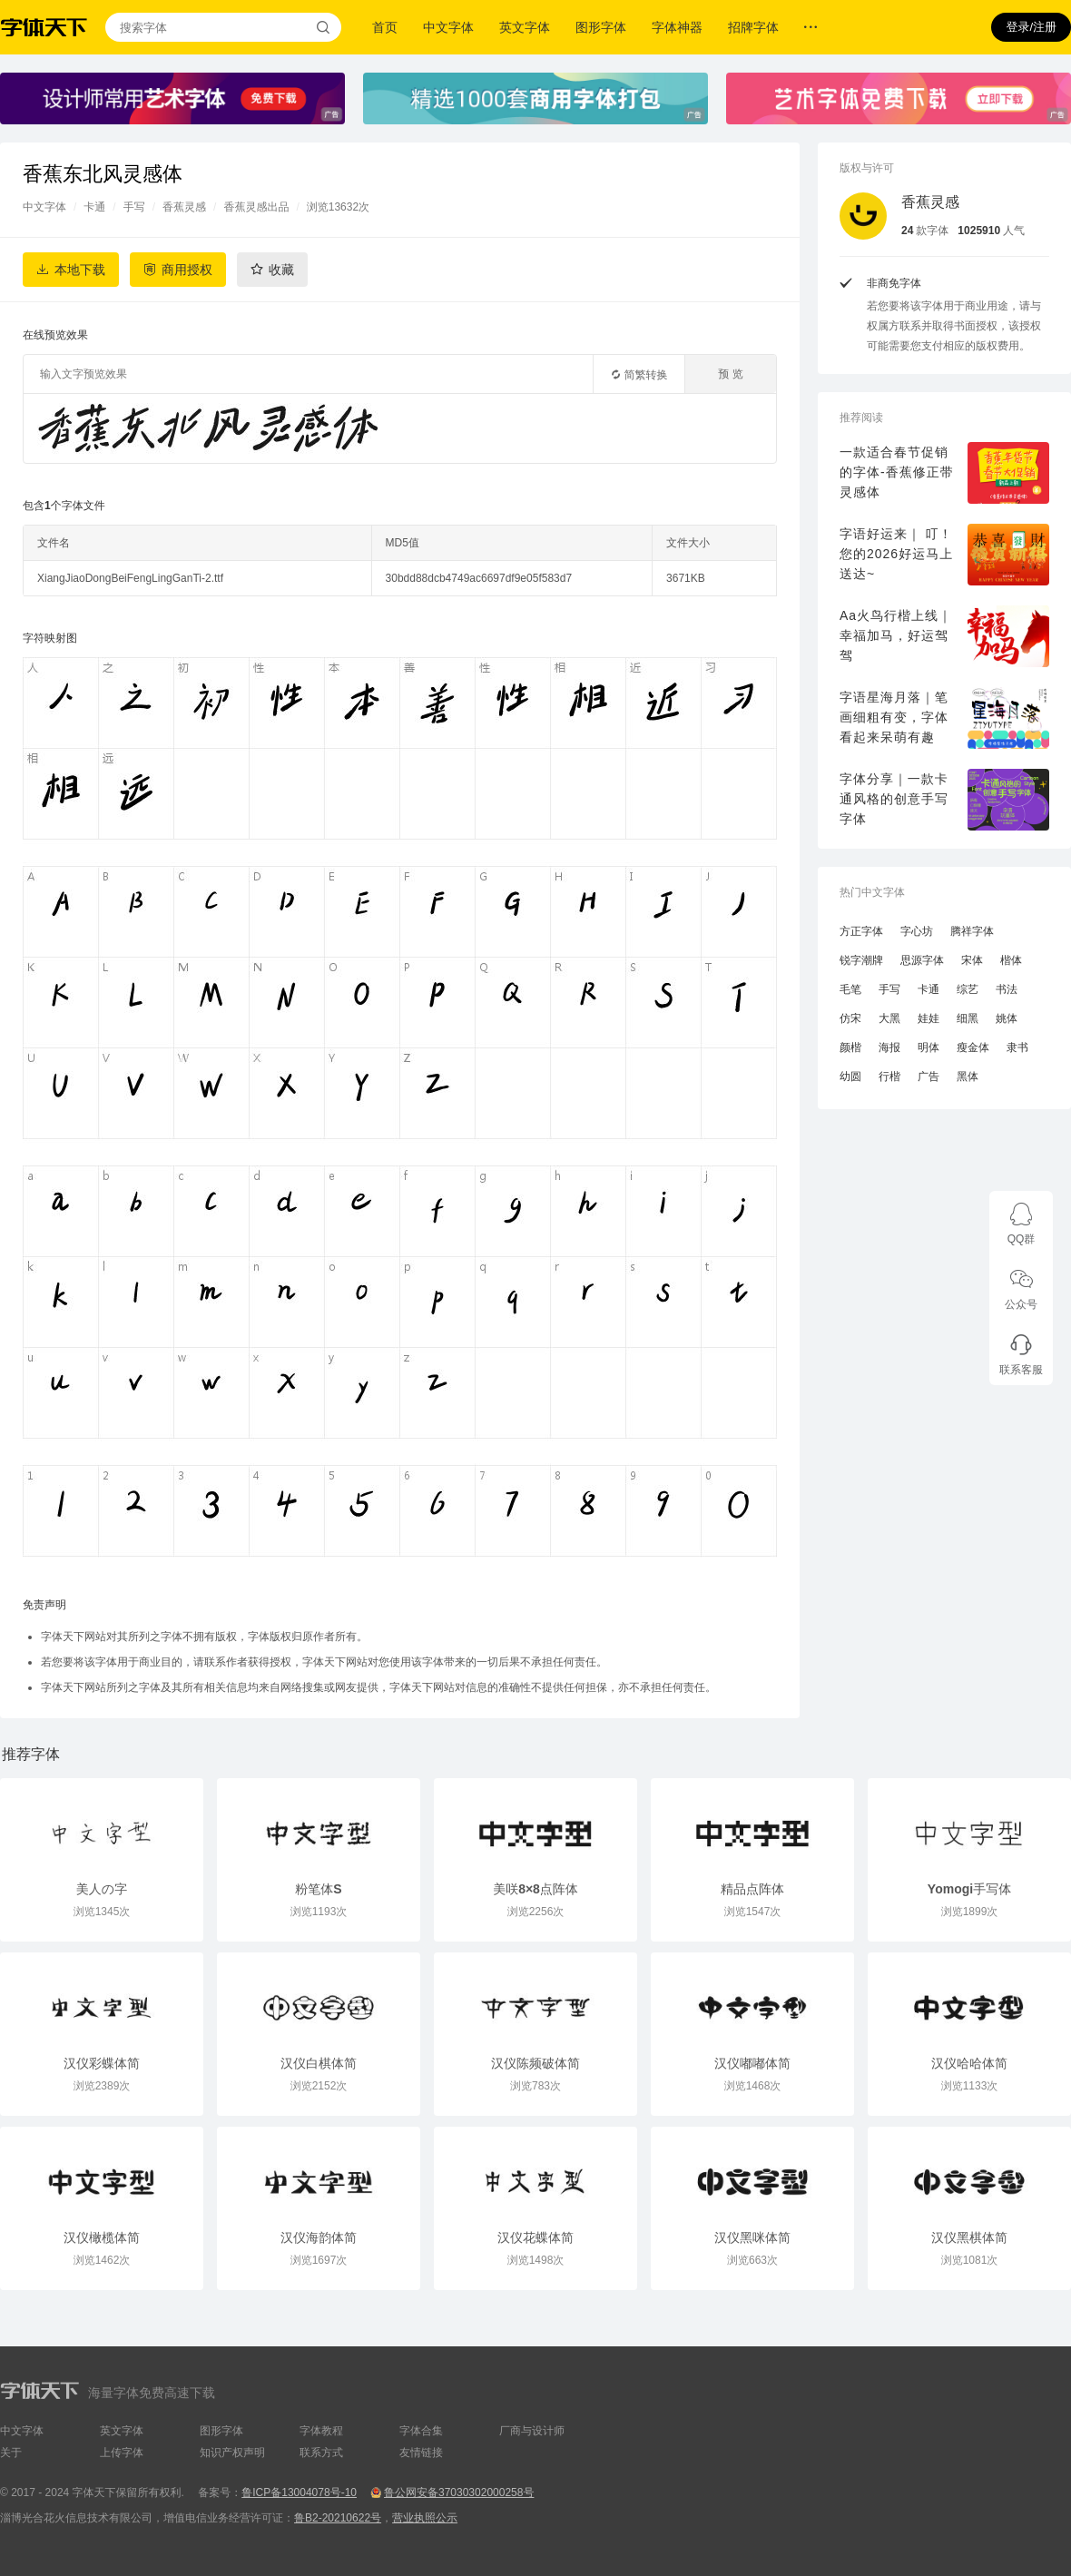 The image size is (1071, 2576). I want to click on 本地下载, so click(79, 269).